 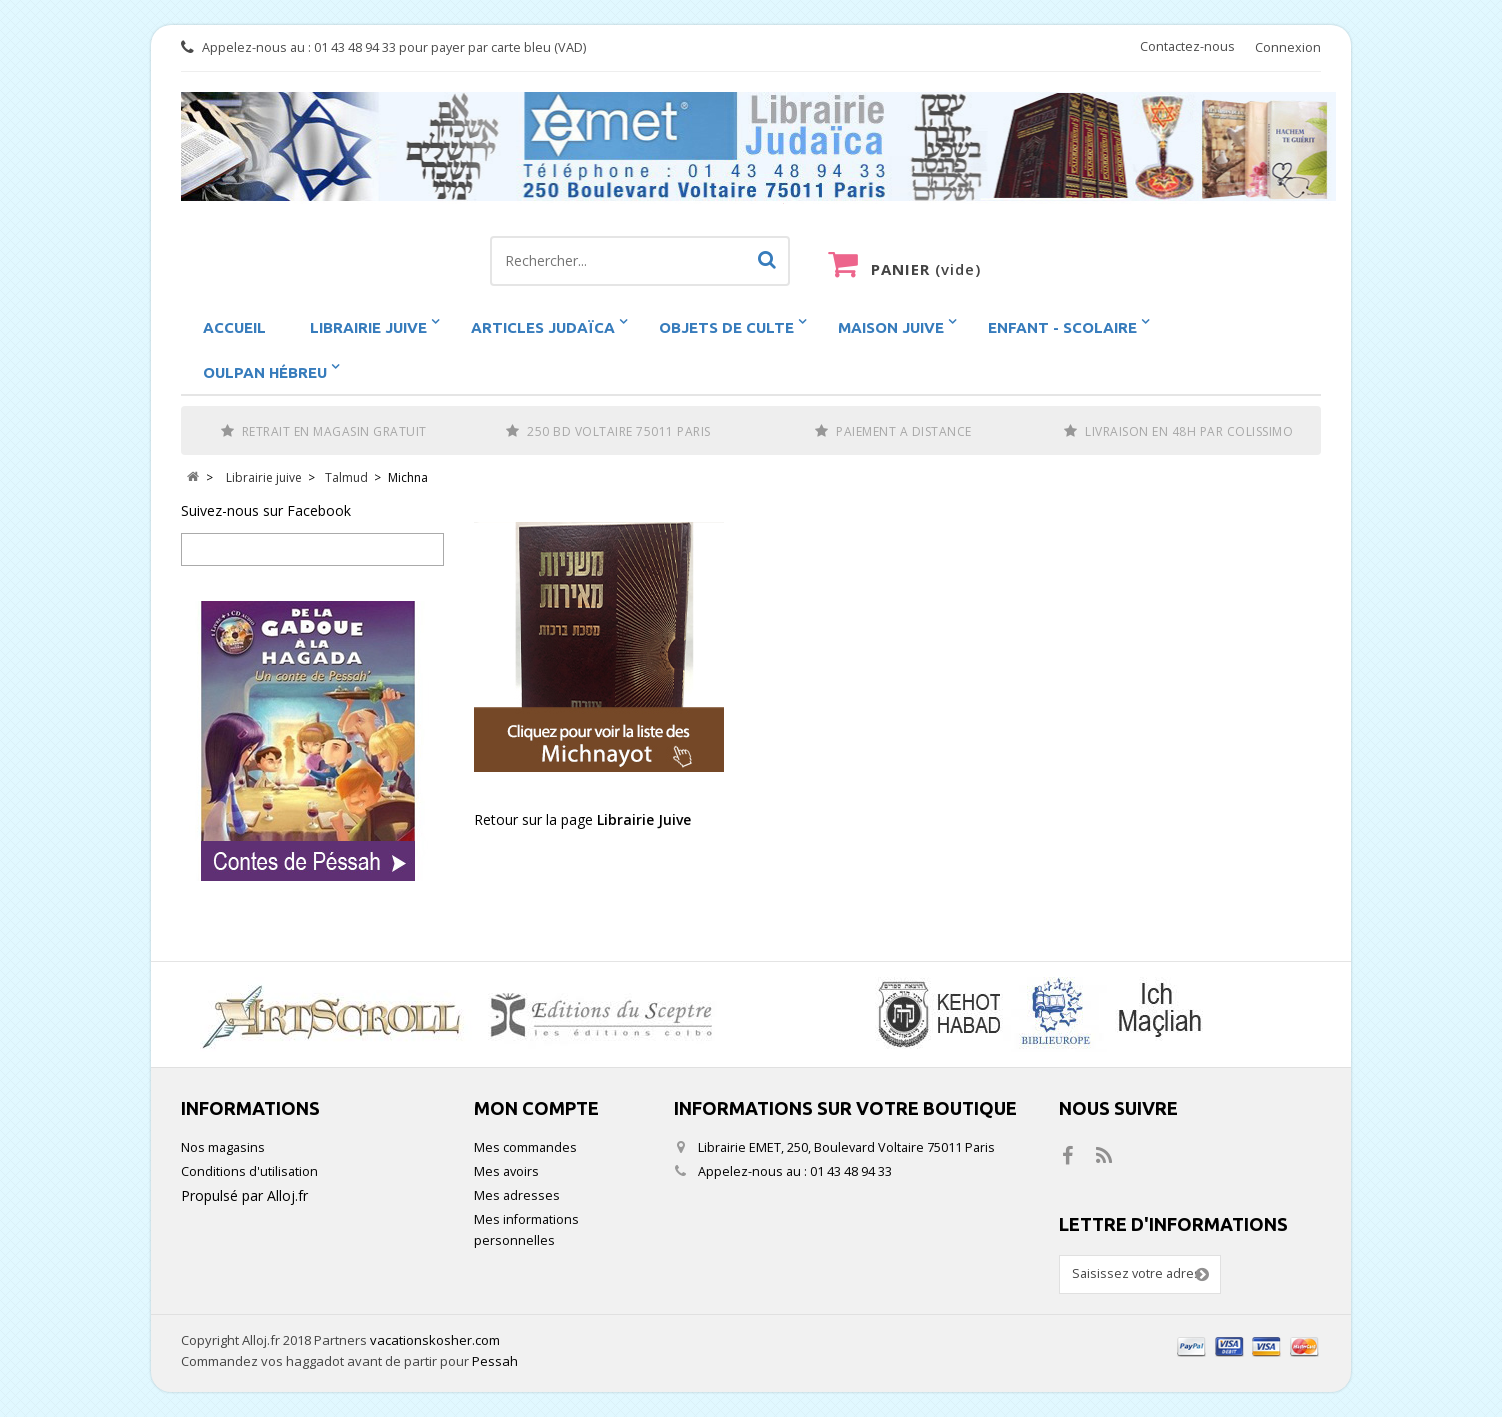 What do you see at coordinates (249, 1171) in the screenshot?
I see `Conditions d'utilisation` at bounding box center [249, 1171].